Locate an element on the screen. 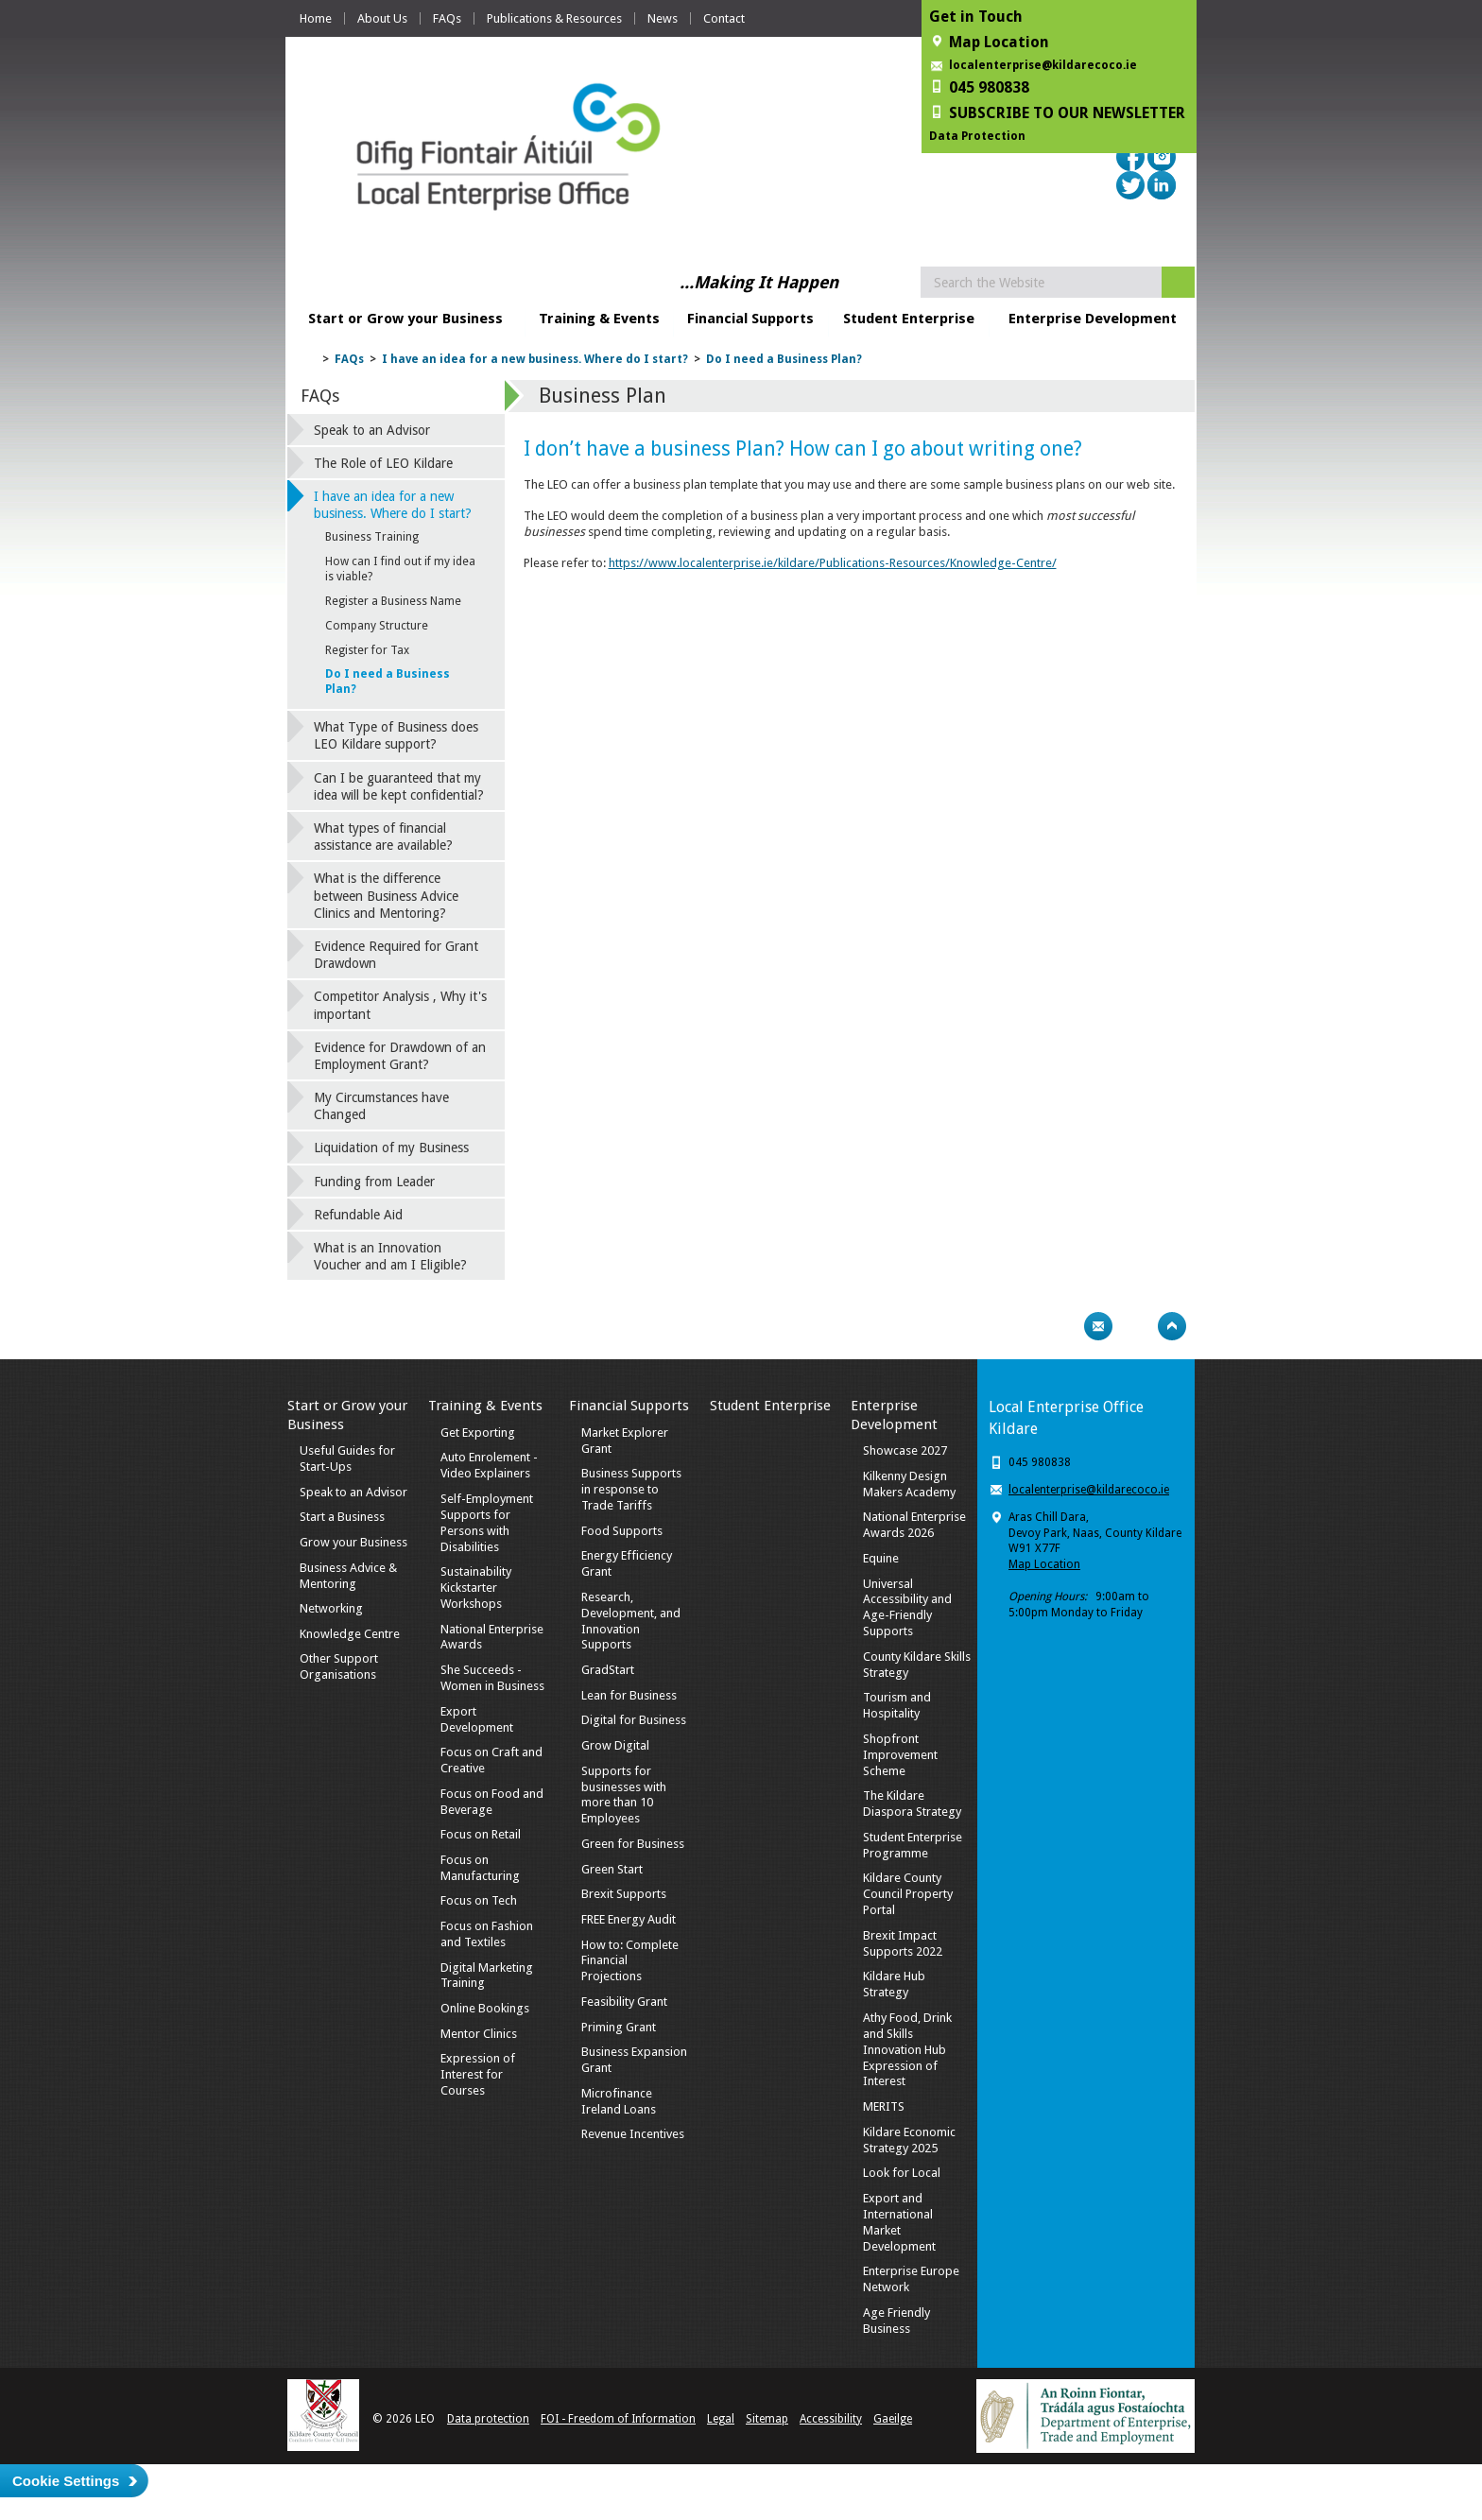 Image resolution: width=1482 pixels, height=2520 pixels. Company Structure is located at coordinates (376, 625).